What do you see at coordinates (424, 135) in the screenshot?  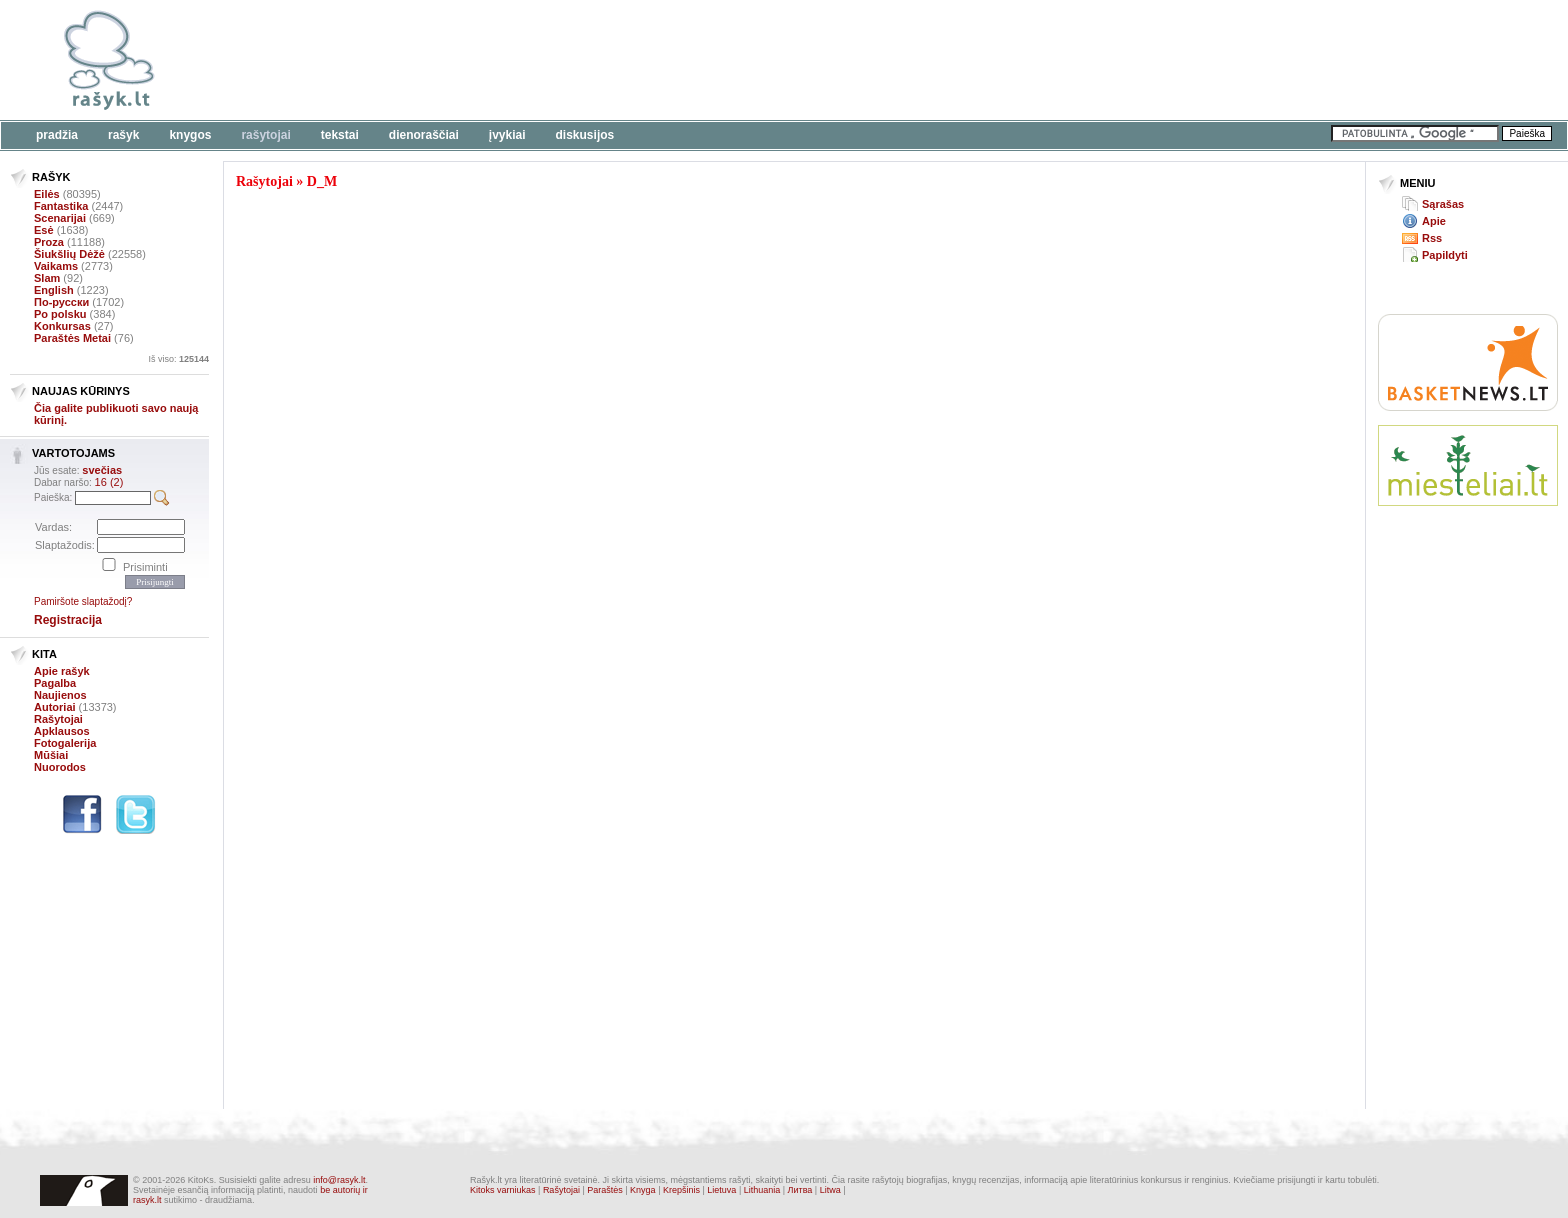 I see `Dienoraščiai` at bounding box center [424, 135].